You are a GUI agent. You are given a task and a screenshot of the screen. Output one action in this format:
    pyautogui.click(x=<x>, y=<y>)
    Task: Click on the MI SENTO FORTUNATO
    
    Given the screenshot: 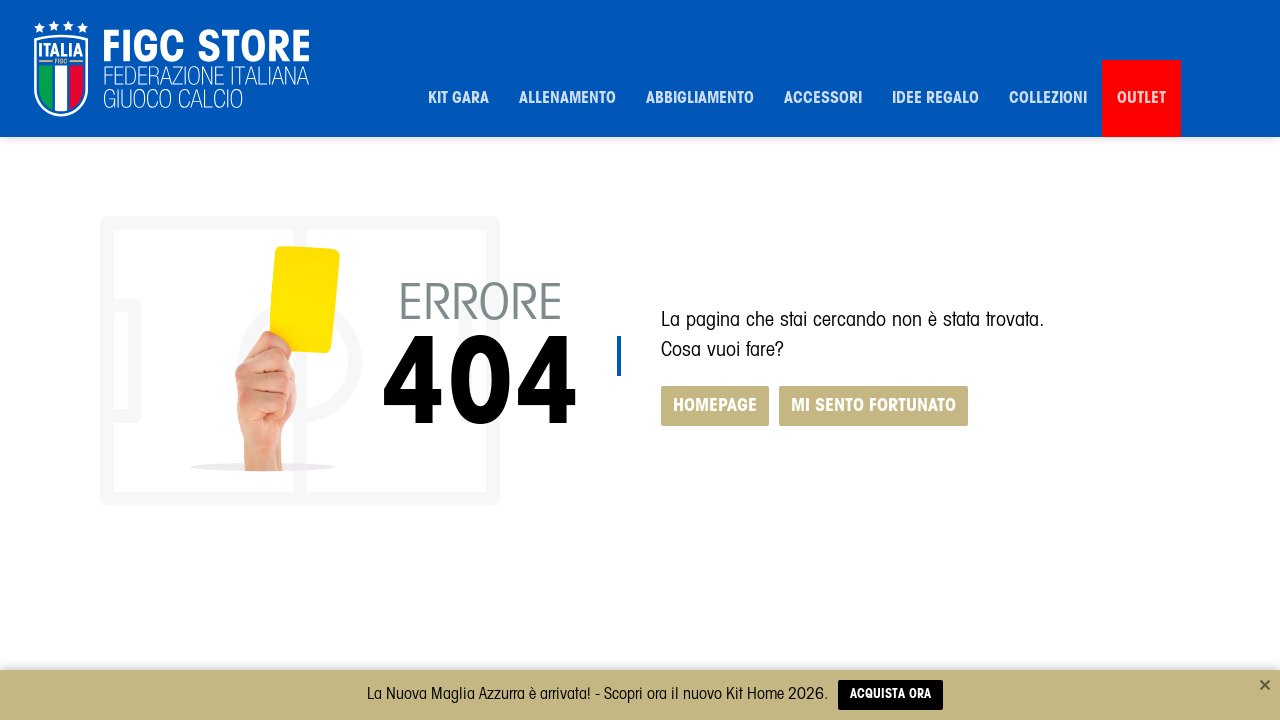 What is the action you would take?
    pyautogui.click(x=873, y=406)
    